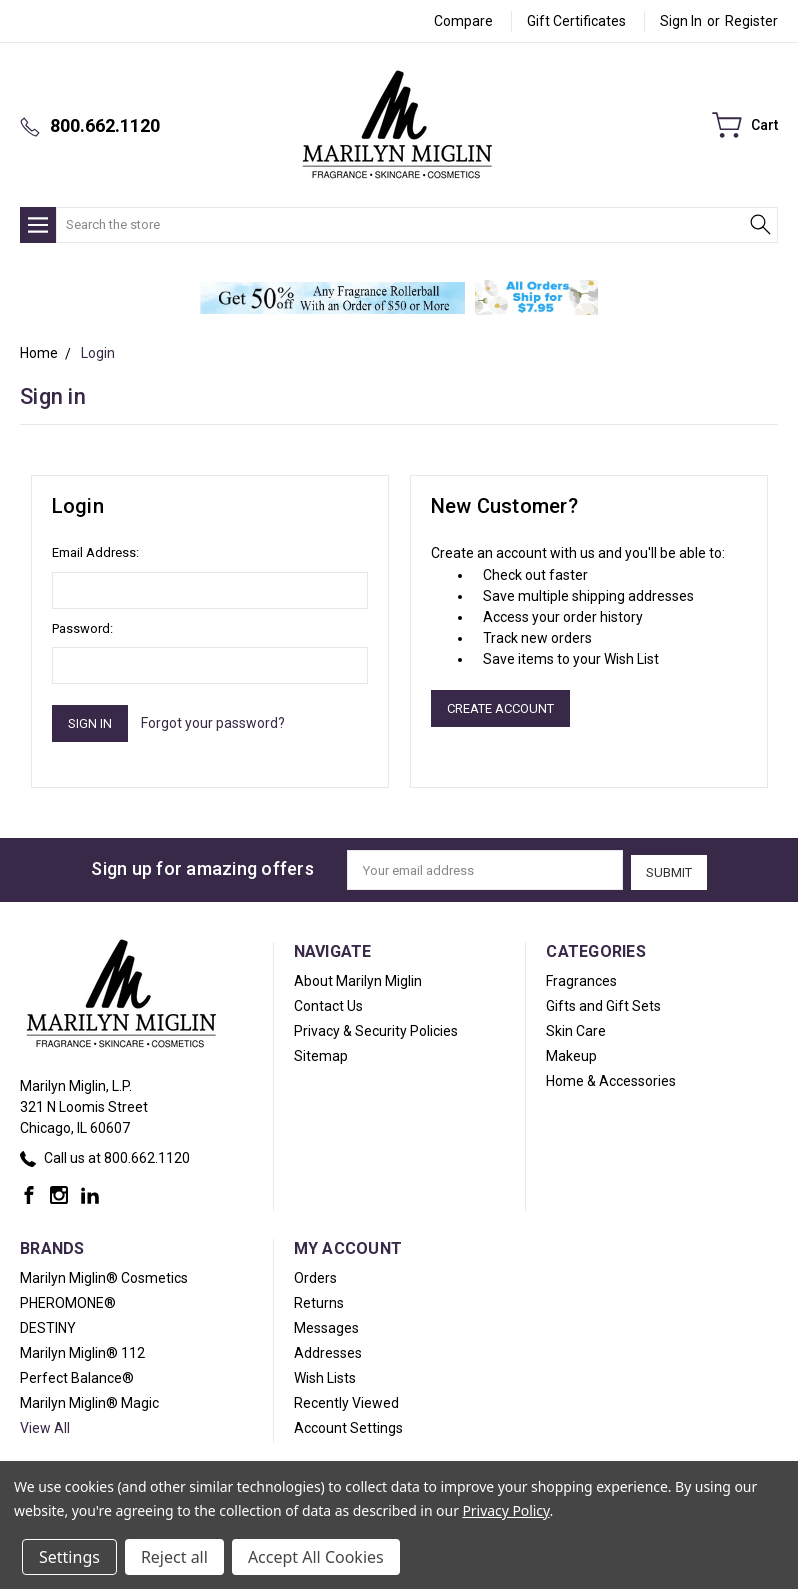 The width and height of the screenshot is (798, 1589). What do you see at coordinates (328, 1003) in the screenshot?
I see `Contact Us` at bounding box center [328, 1003].